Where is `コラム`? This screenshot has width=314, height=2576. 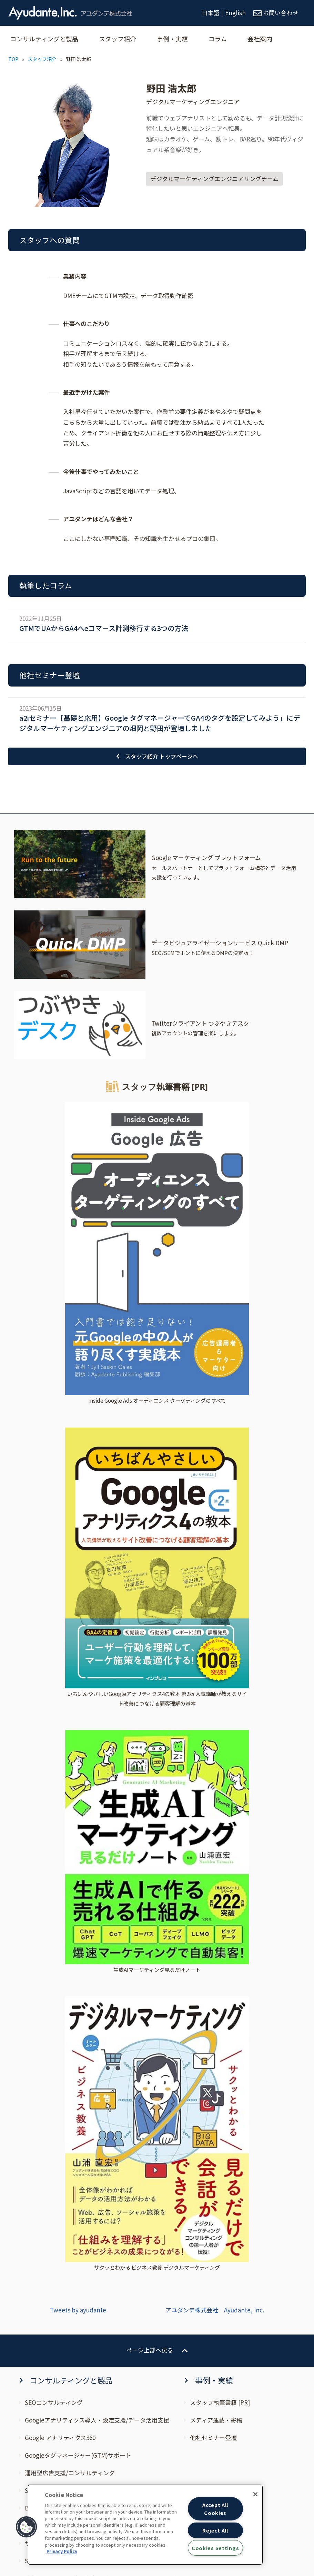
コラム is located at coordinates (225, 39).